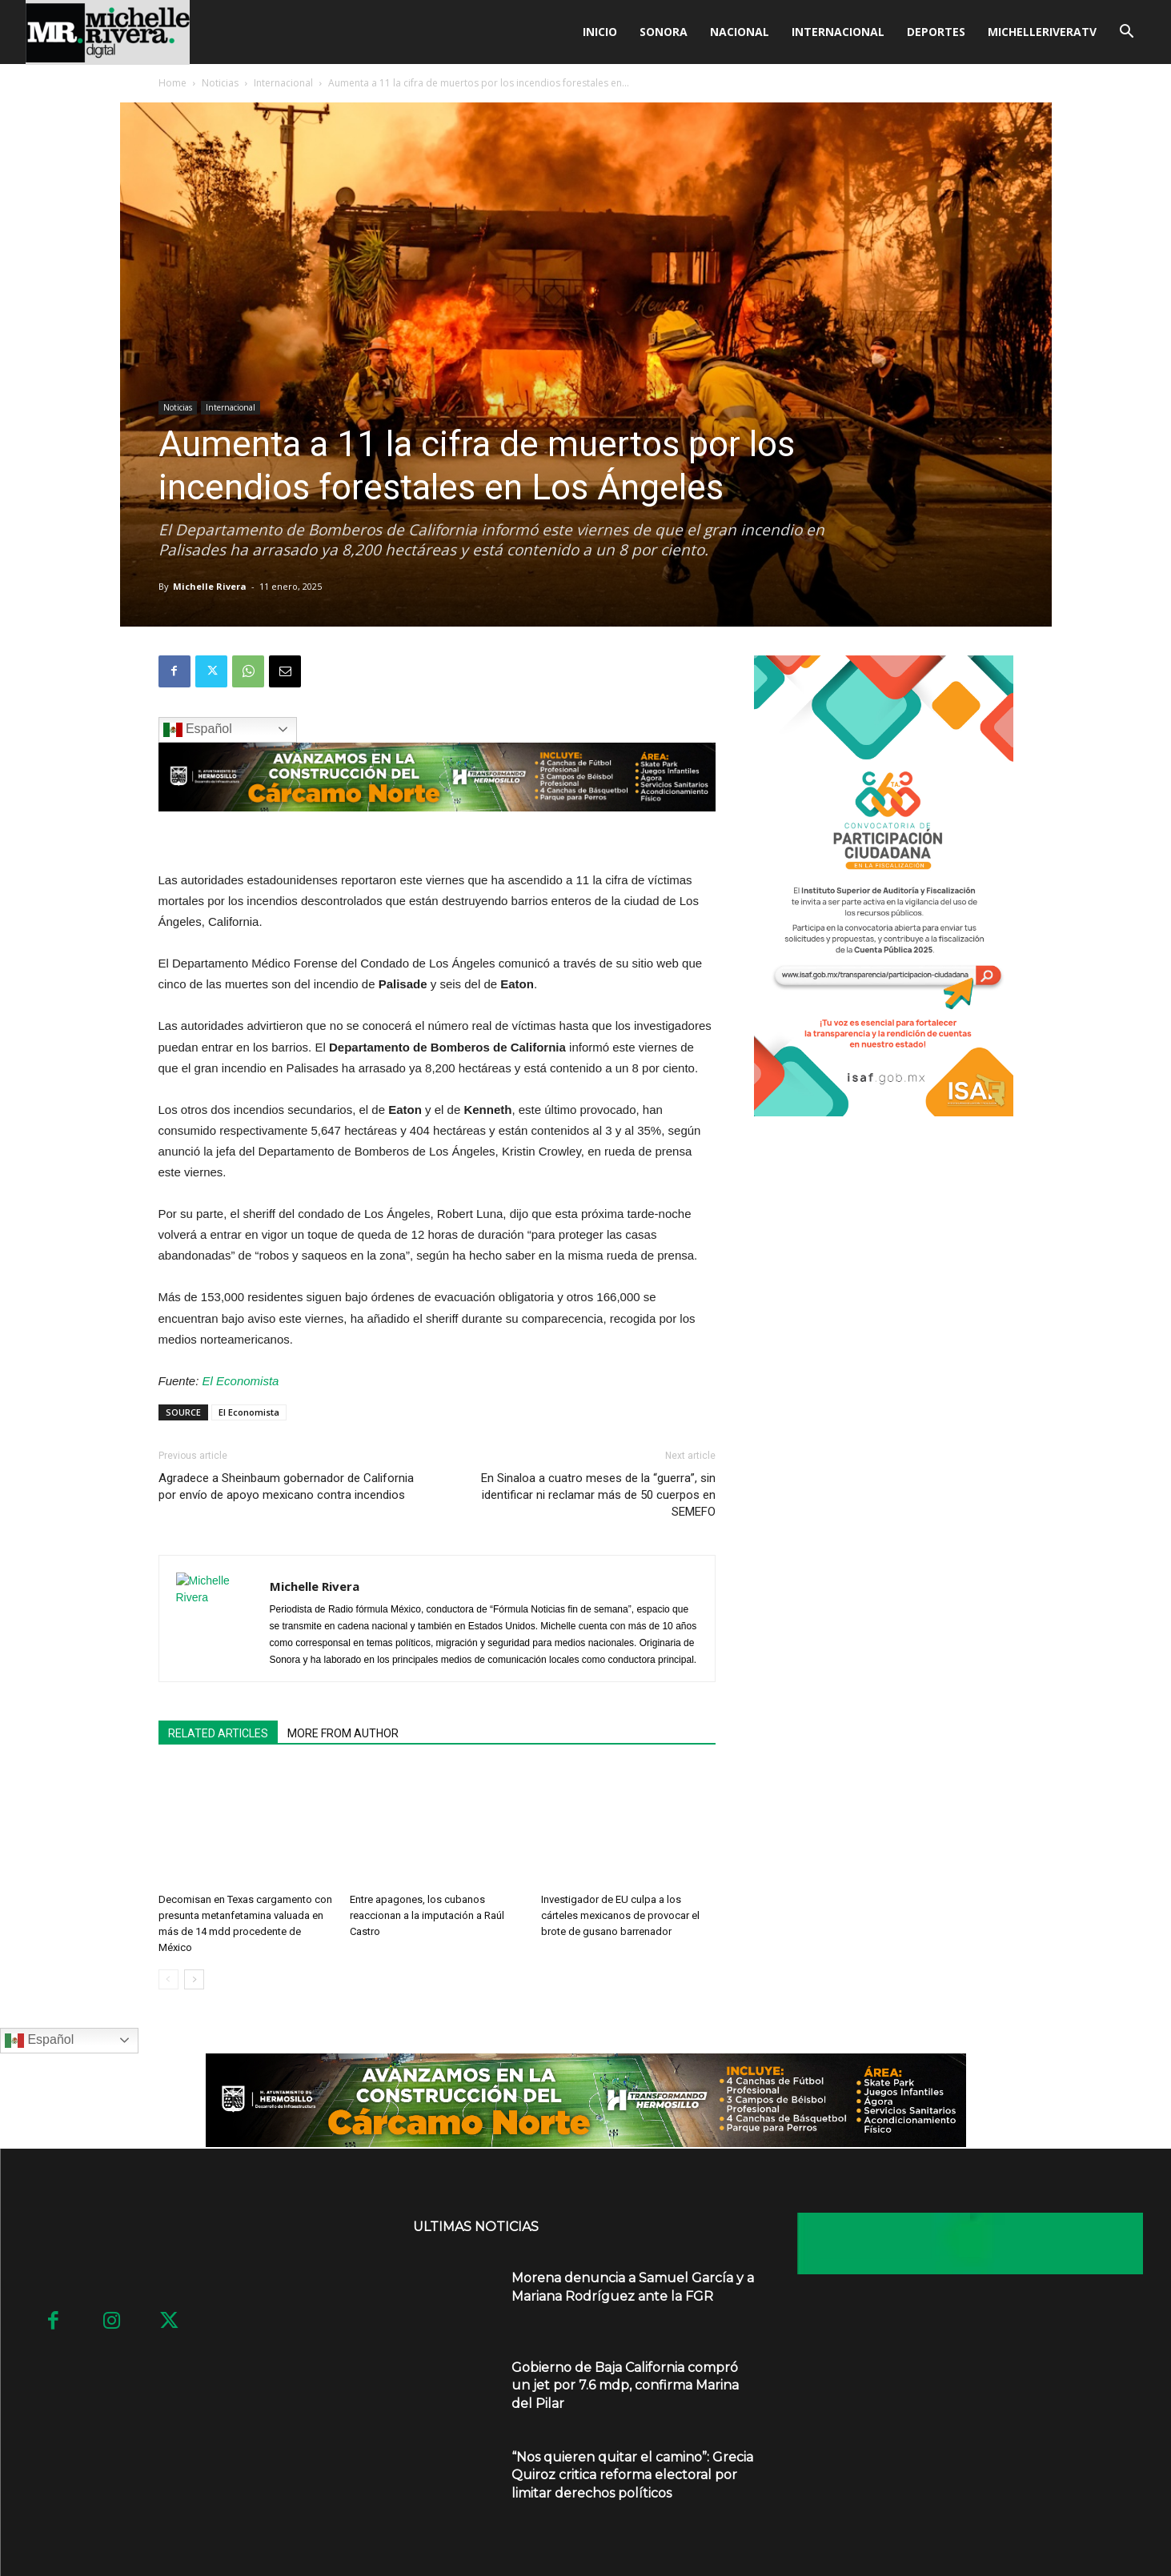 This screenshot has height=2576, width=1171. Describe the element at coordinates (664, 31) in the screenshot. I see `Sonora` at that location.